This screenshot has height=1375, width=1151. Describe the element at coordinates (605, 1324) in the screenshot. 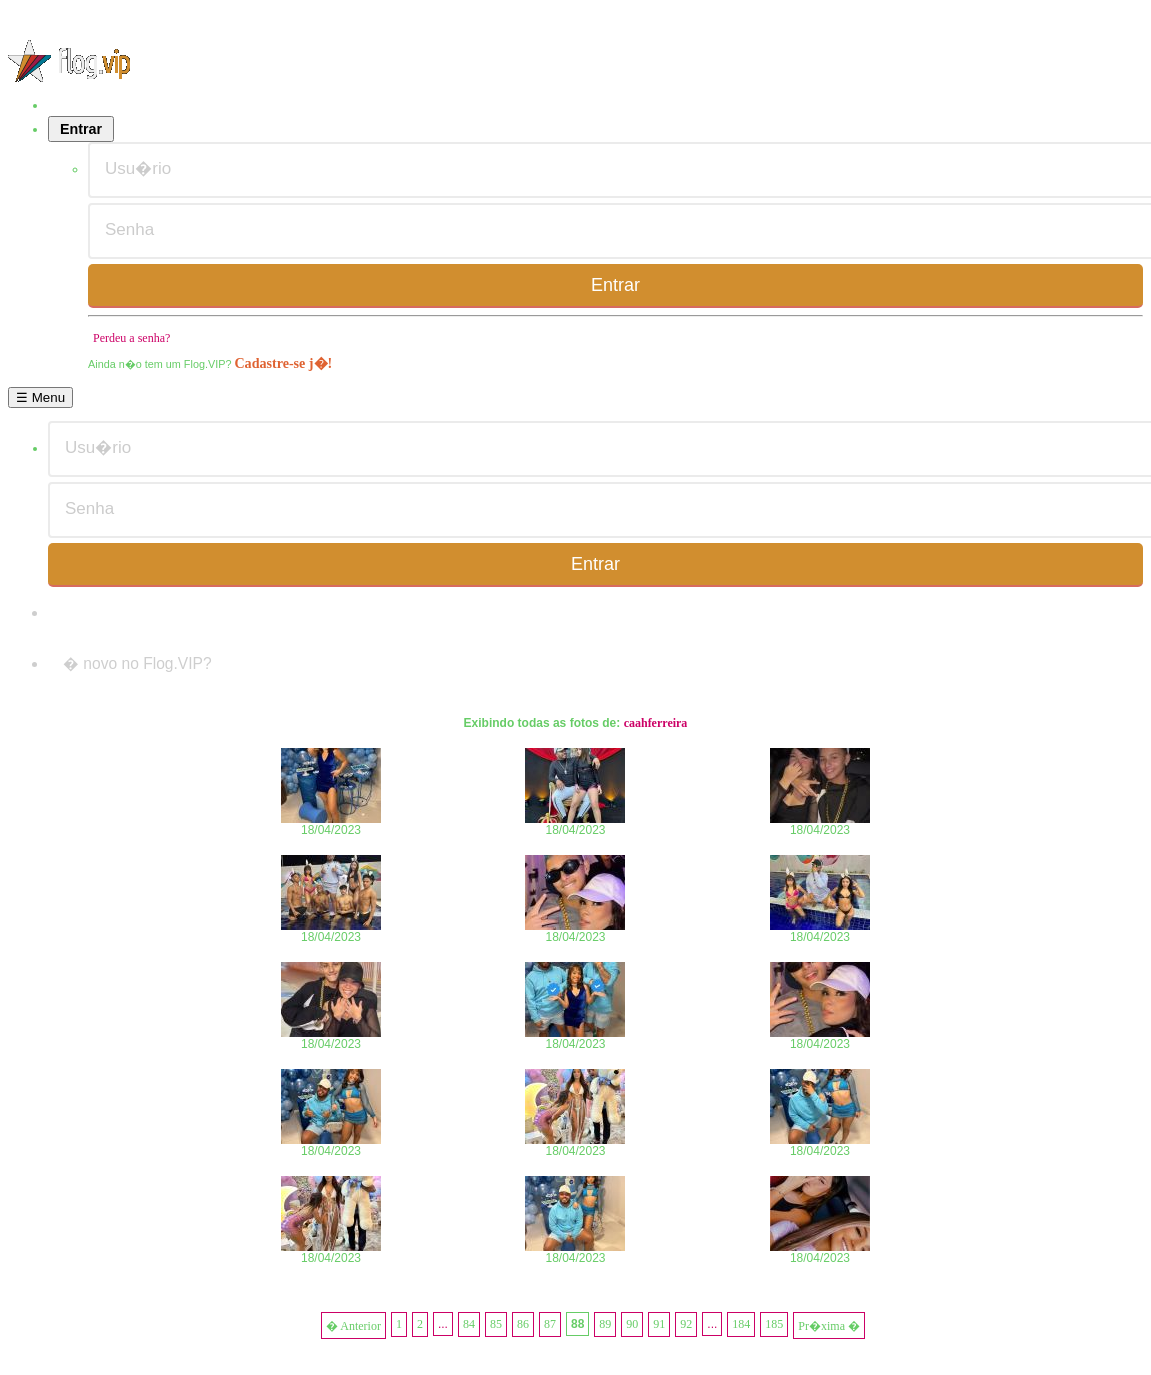

I see `89` at that location.